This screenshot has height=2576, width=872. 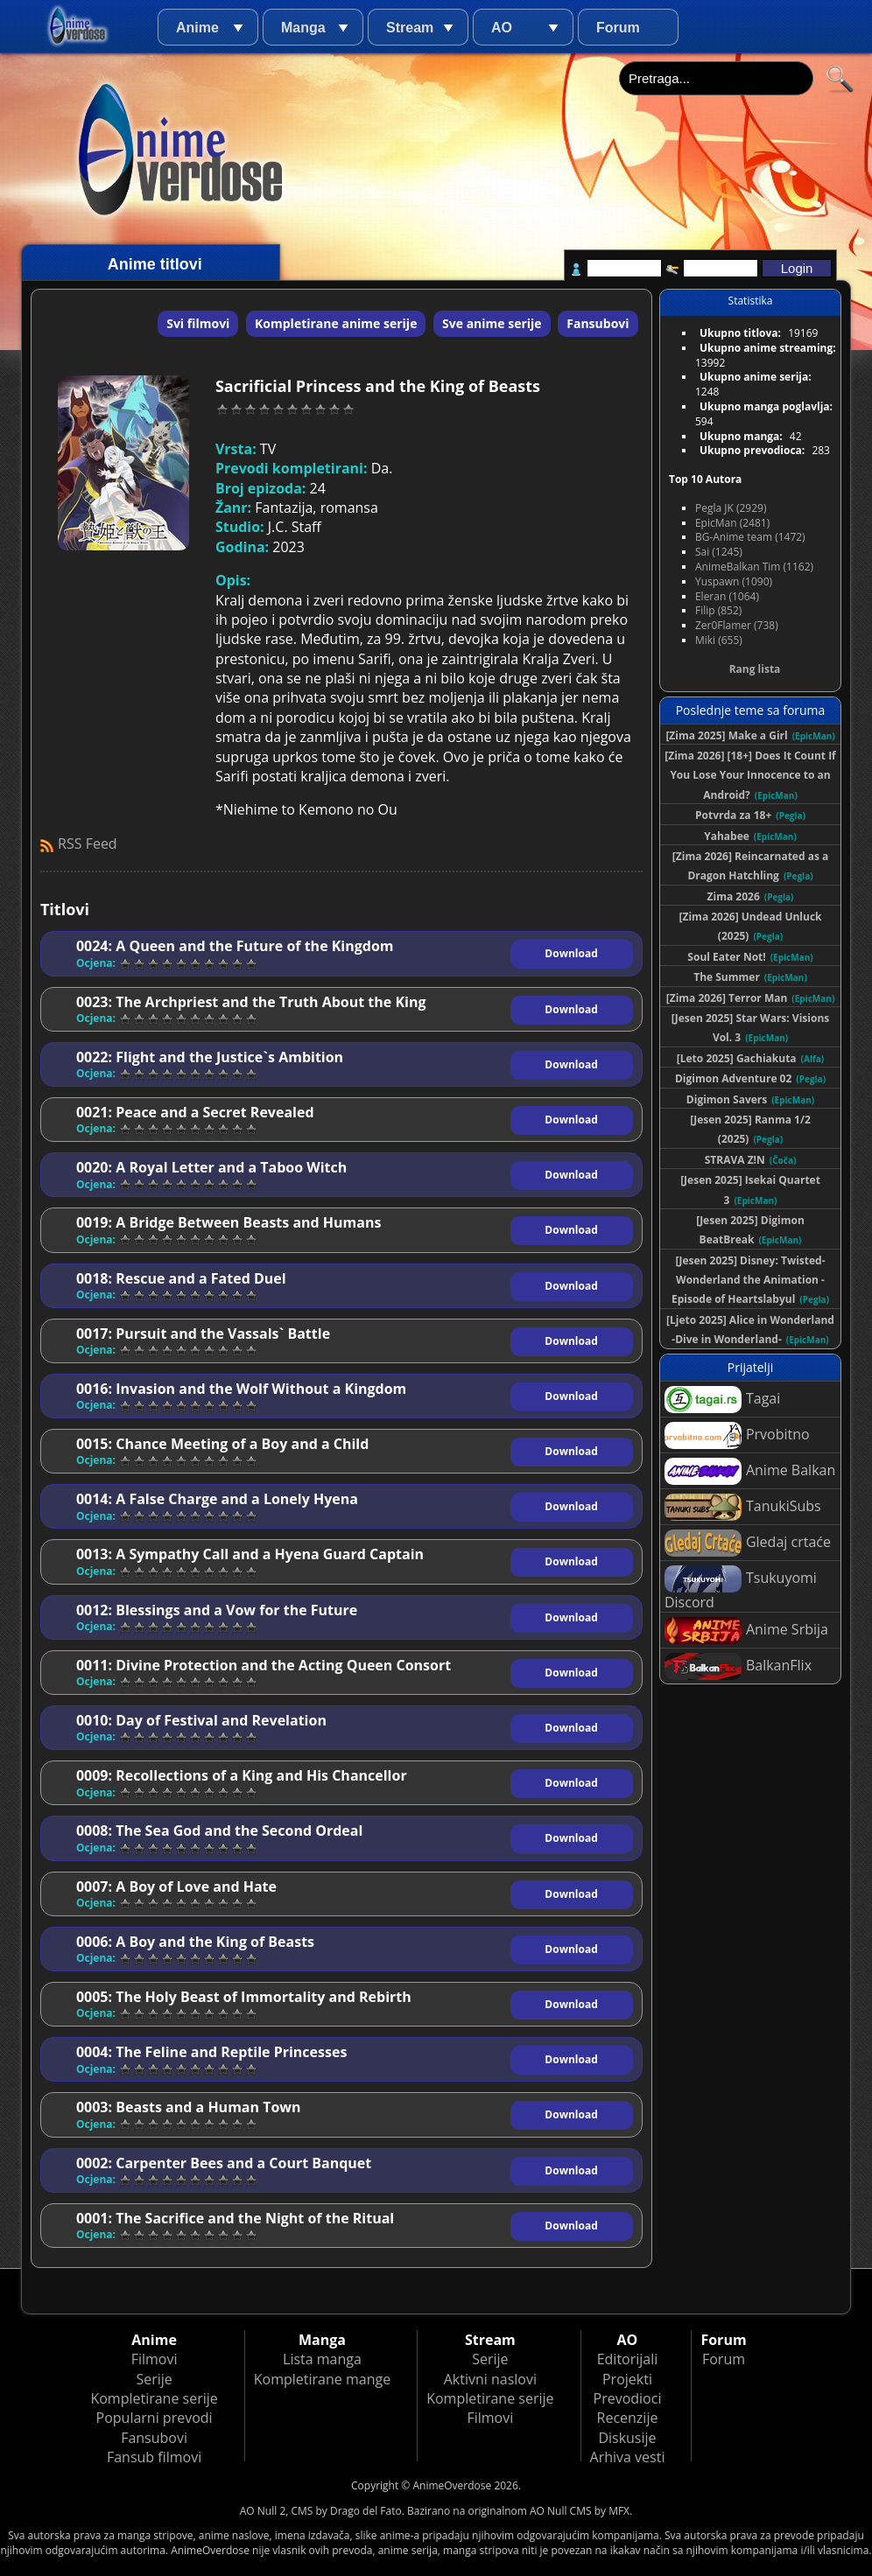 I want to click on Recenzije, so click(x=627, y=2417).